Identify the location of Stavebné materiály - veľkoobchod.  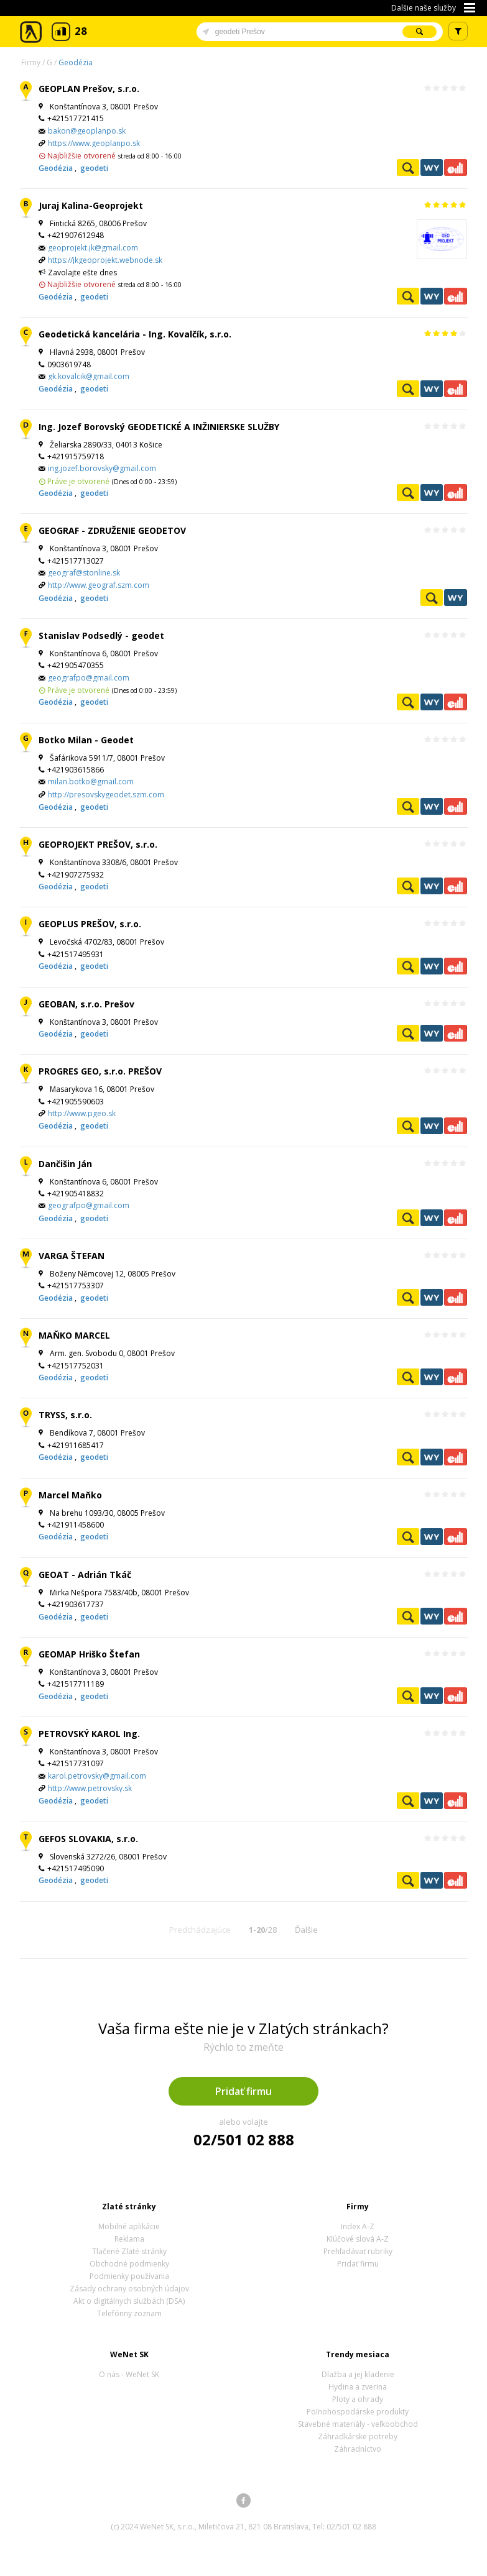
(358, 2424).